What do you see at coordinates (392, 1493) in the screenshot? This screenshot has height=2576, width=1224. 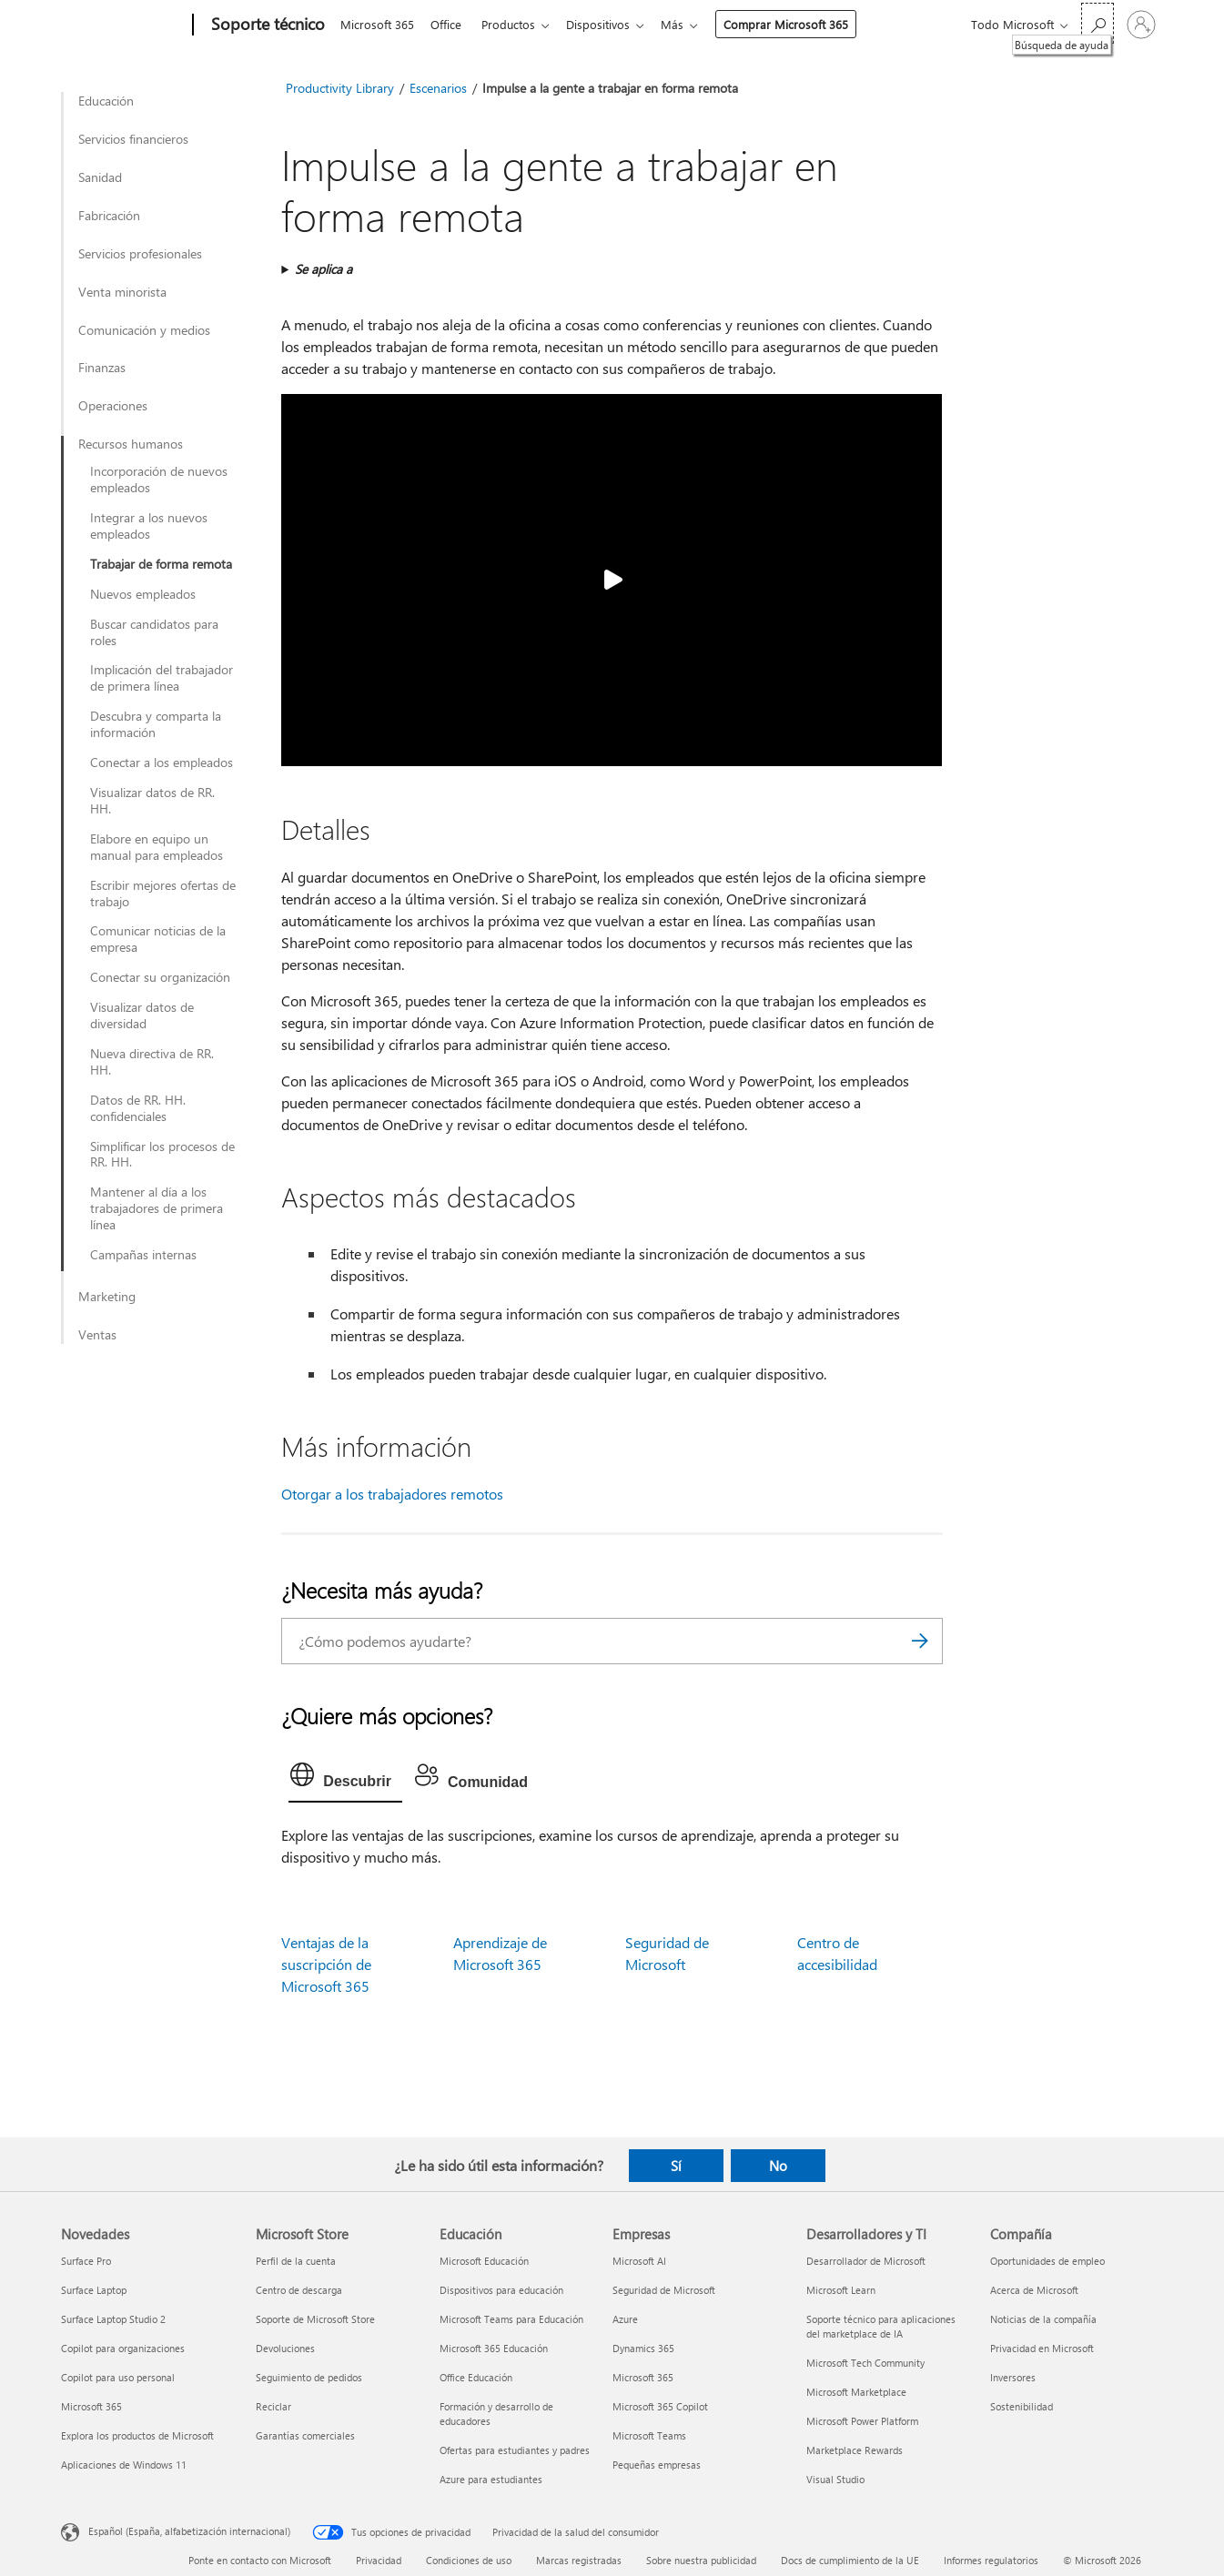 I see `Otorgar a los trabajadores remotos` at bounding box center [392, 1493].